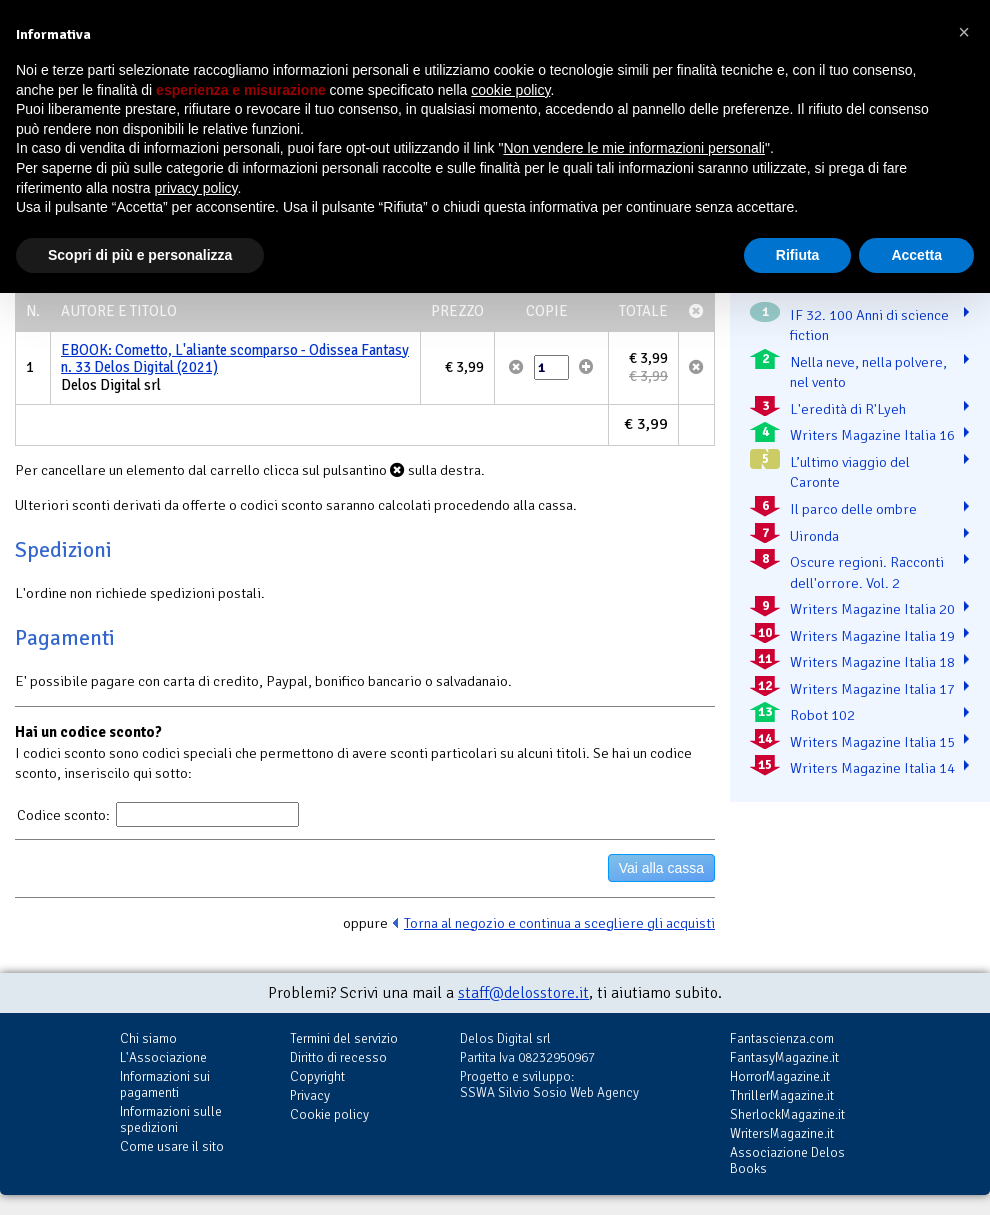 The image size is (990, 1215). What do you see at coordinates (171, 1119) in the screenshot?
I see `Informazioni sulle spedizioni` at bounding box center [171, 1119].